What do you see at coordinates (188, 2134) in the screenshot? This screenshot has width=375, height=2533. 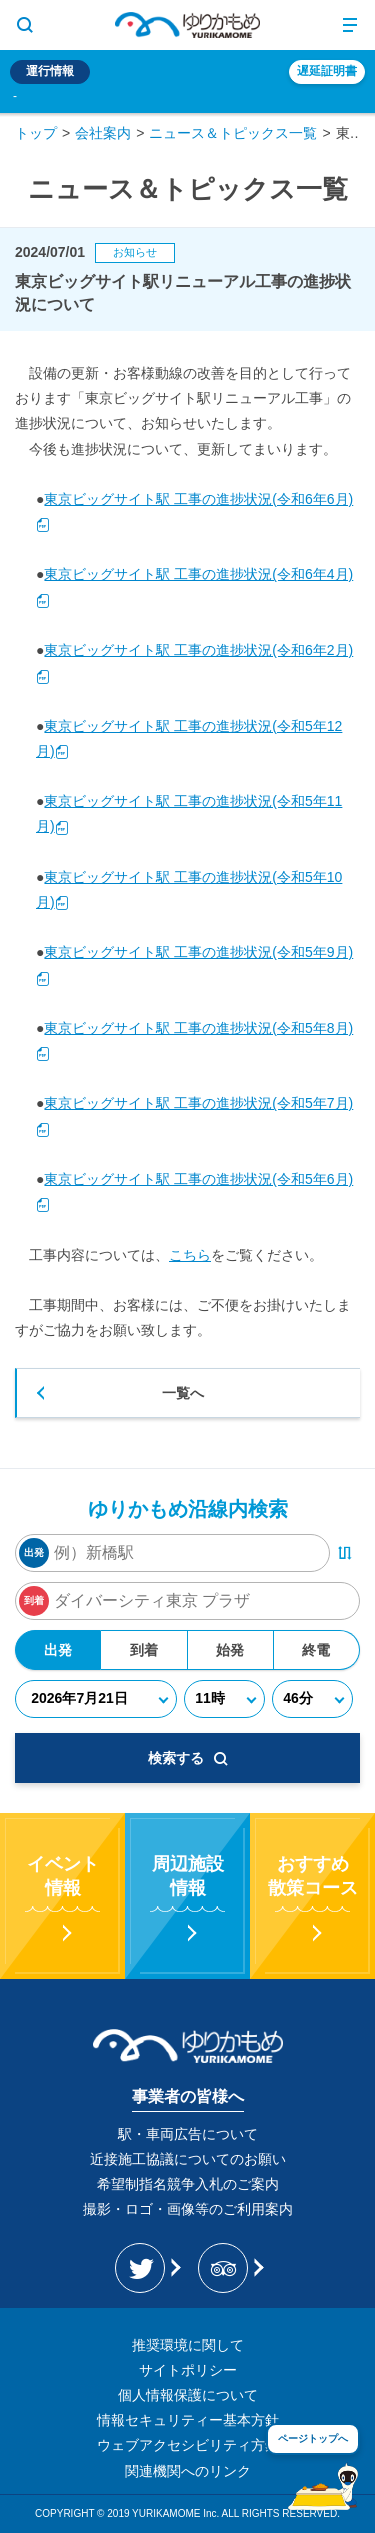 I see `駅・車両広告について` at bounding box center [188, 2134].